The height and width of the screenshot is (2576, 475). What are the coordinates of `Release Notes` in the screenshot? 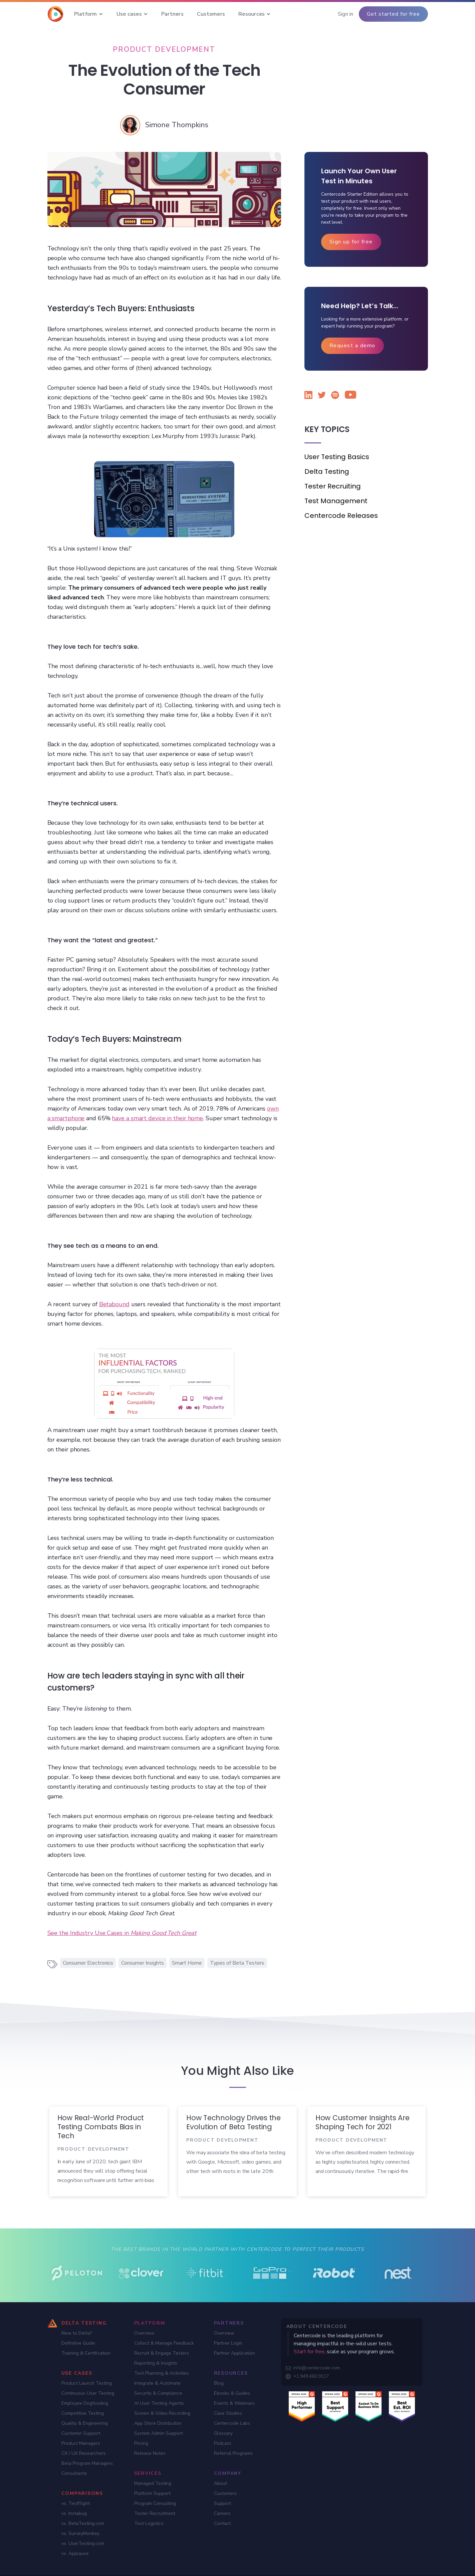 It's located at (150, 2453).